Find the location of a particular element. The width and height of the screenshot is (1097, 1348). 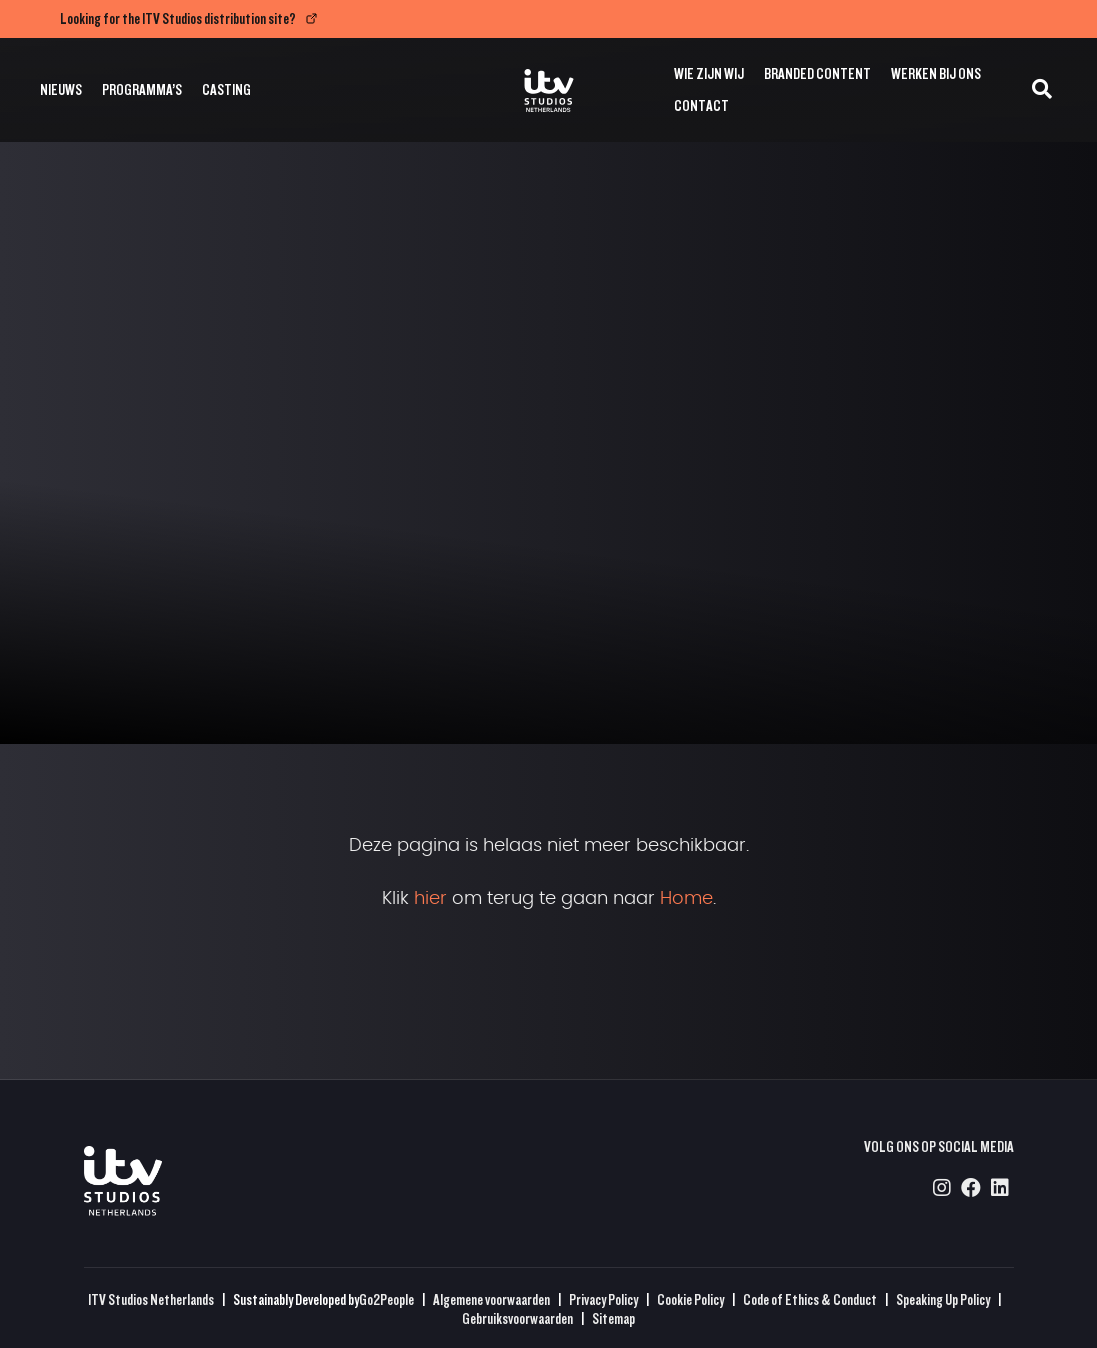

Algemene voorwaarden is located at coordinates (491, 1299).